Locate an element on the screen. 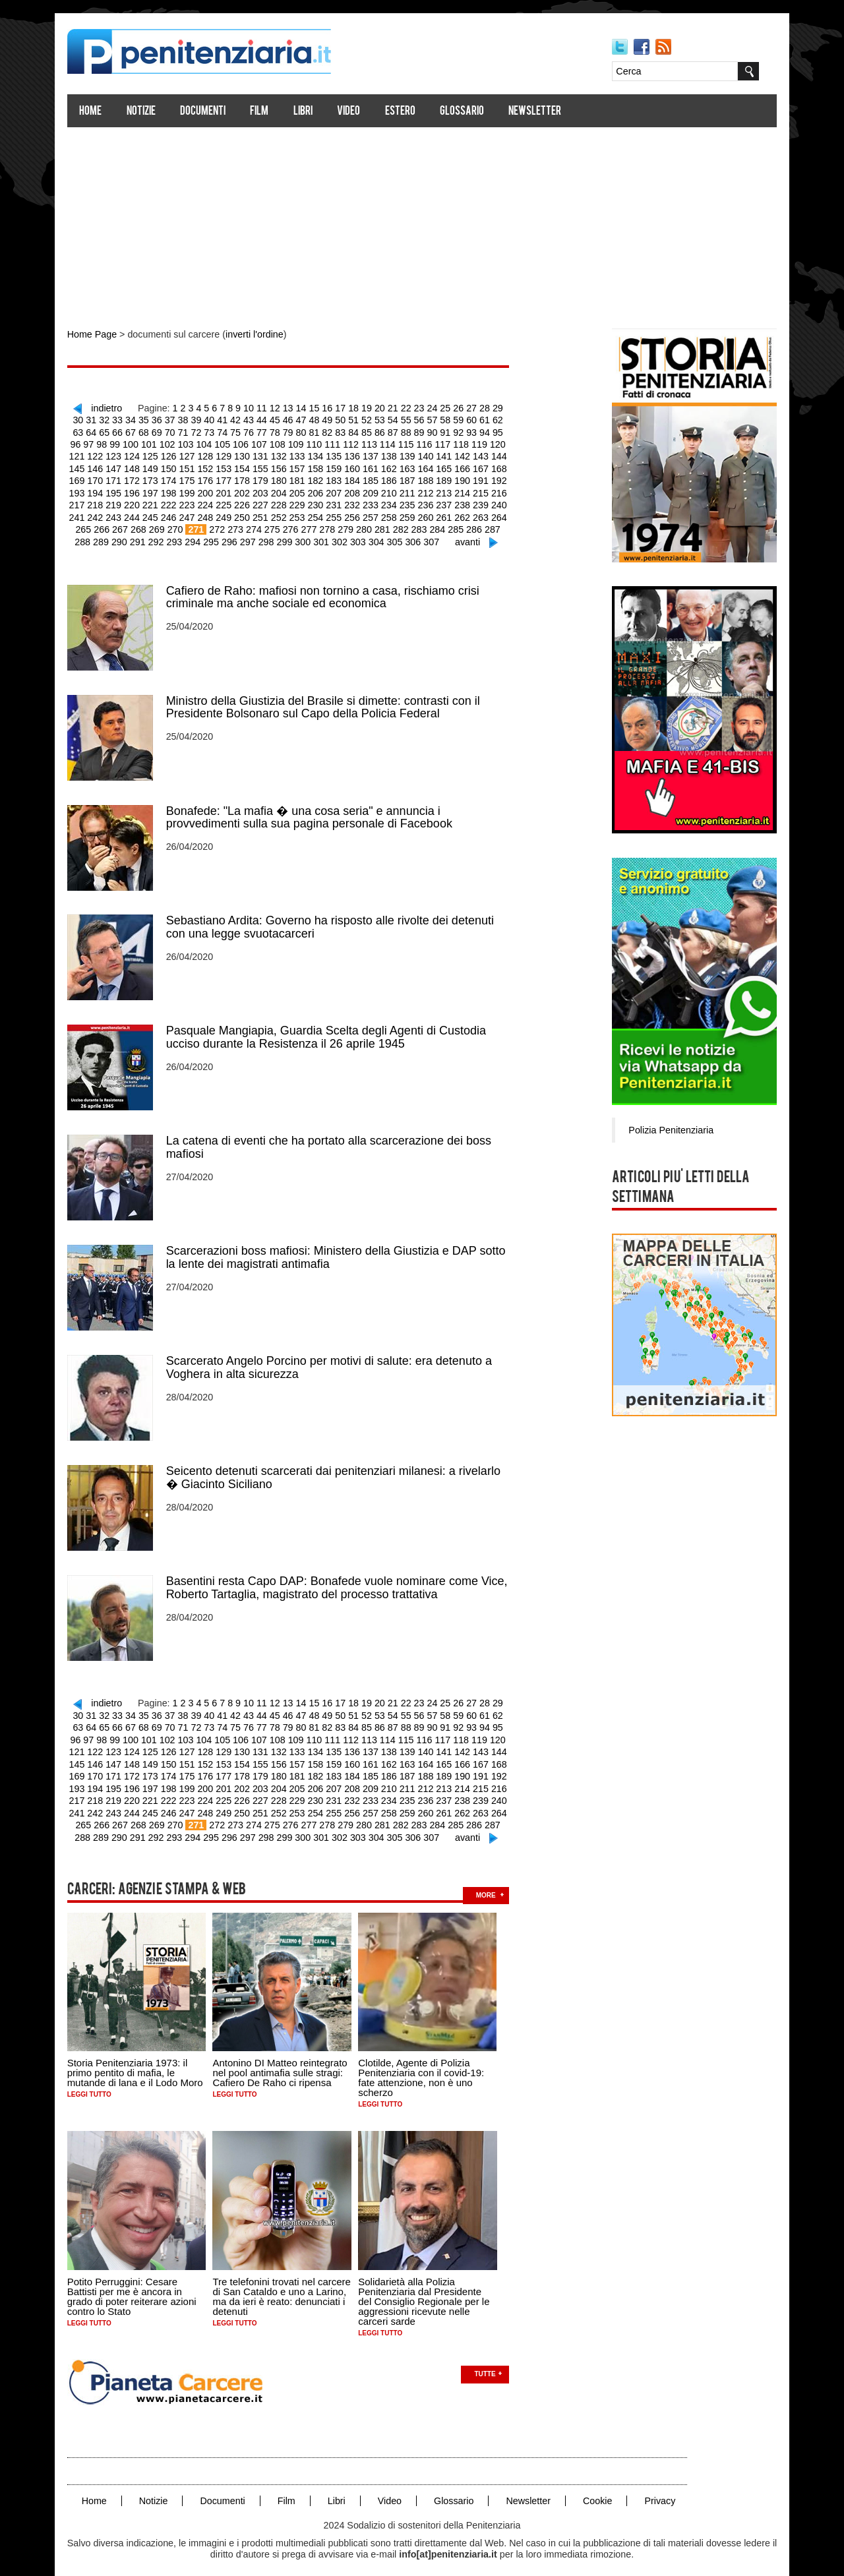 The height and width of the screenshot is (2576, 844). 110 is located at coordinates (272, 442).